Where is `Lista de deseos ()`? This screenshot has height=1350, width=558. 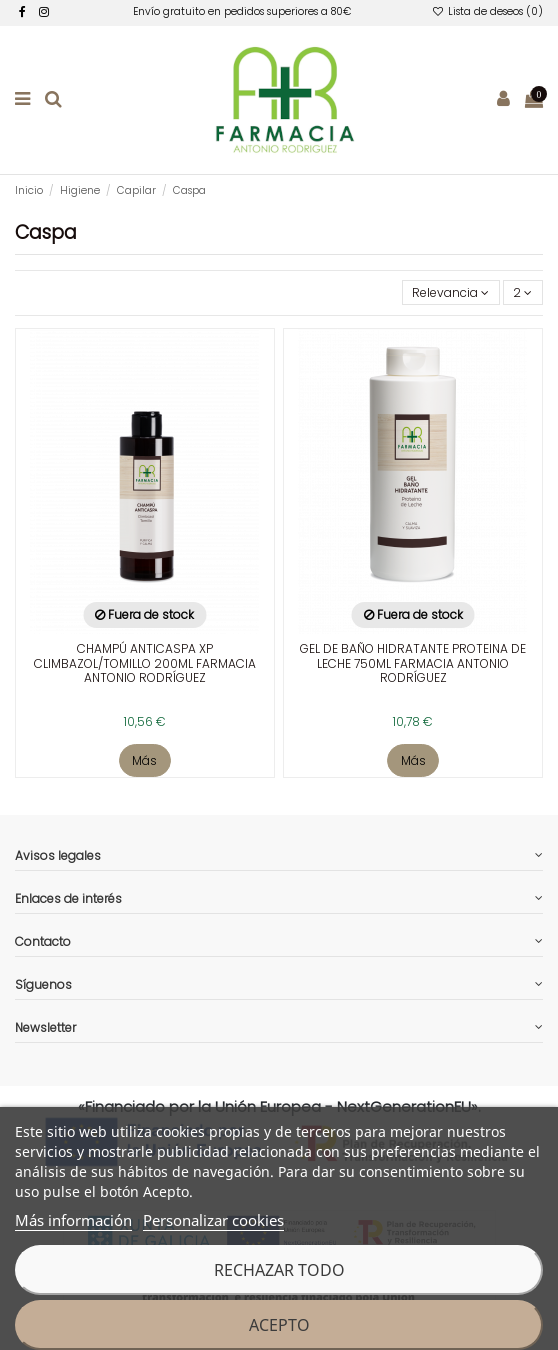
Lista de deseos () is located at coordinates (487, 11).